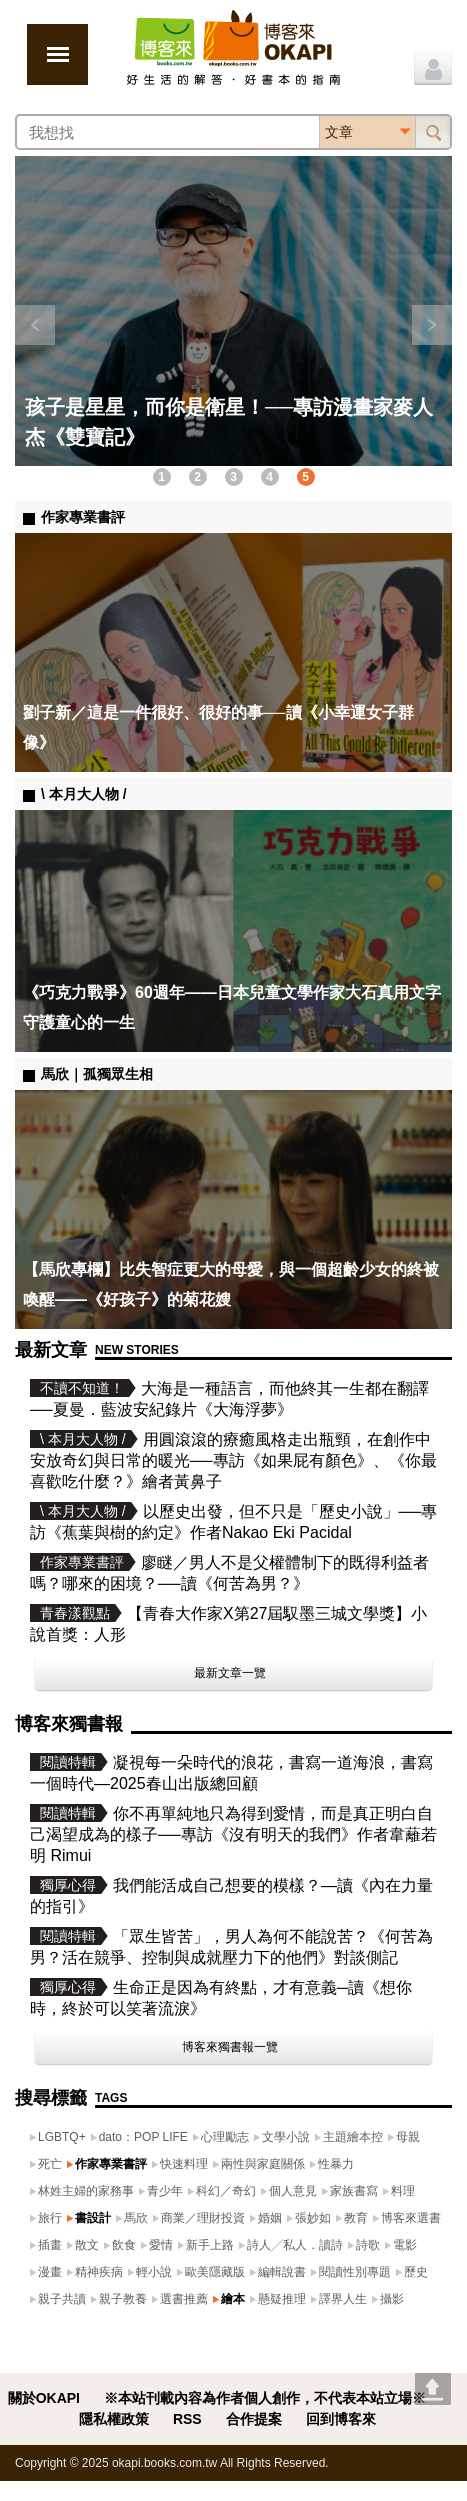 The height and width of the screenshot is (2501, 467). What do you see at coordinates (392, 2299) in the screenshot?
I see `攝影` at bounding box center [392, 2299].